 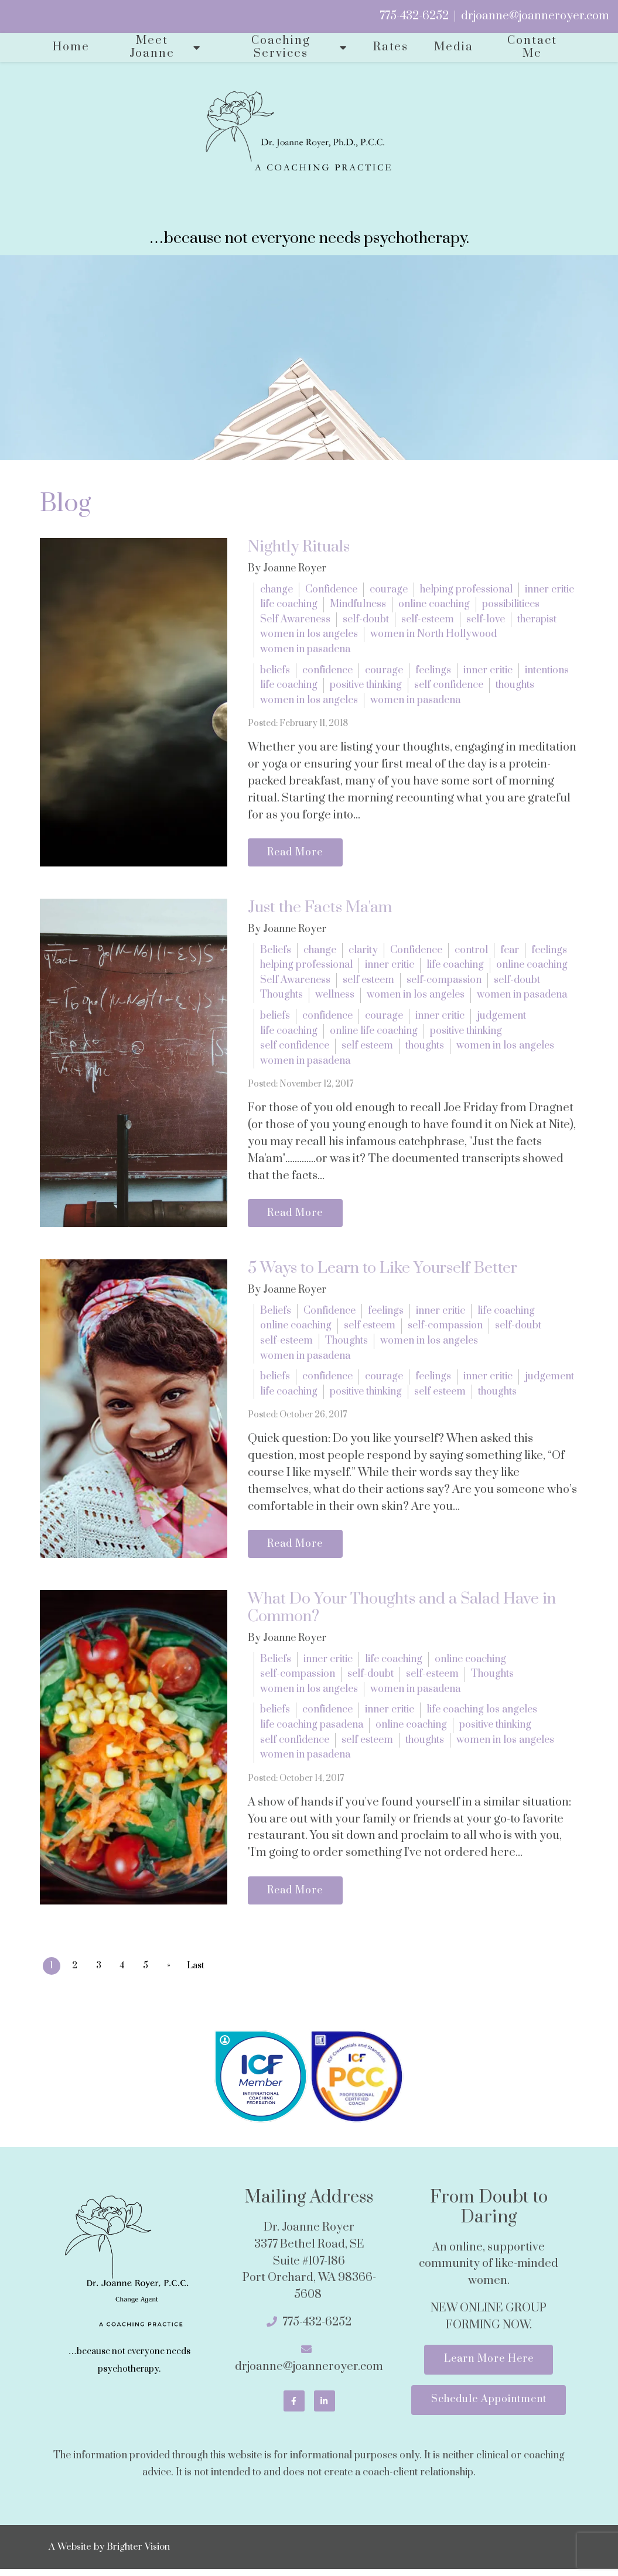 I want to click on life coaching los angeles, so click(x=481, y=1713).